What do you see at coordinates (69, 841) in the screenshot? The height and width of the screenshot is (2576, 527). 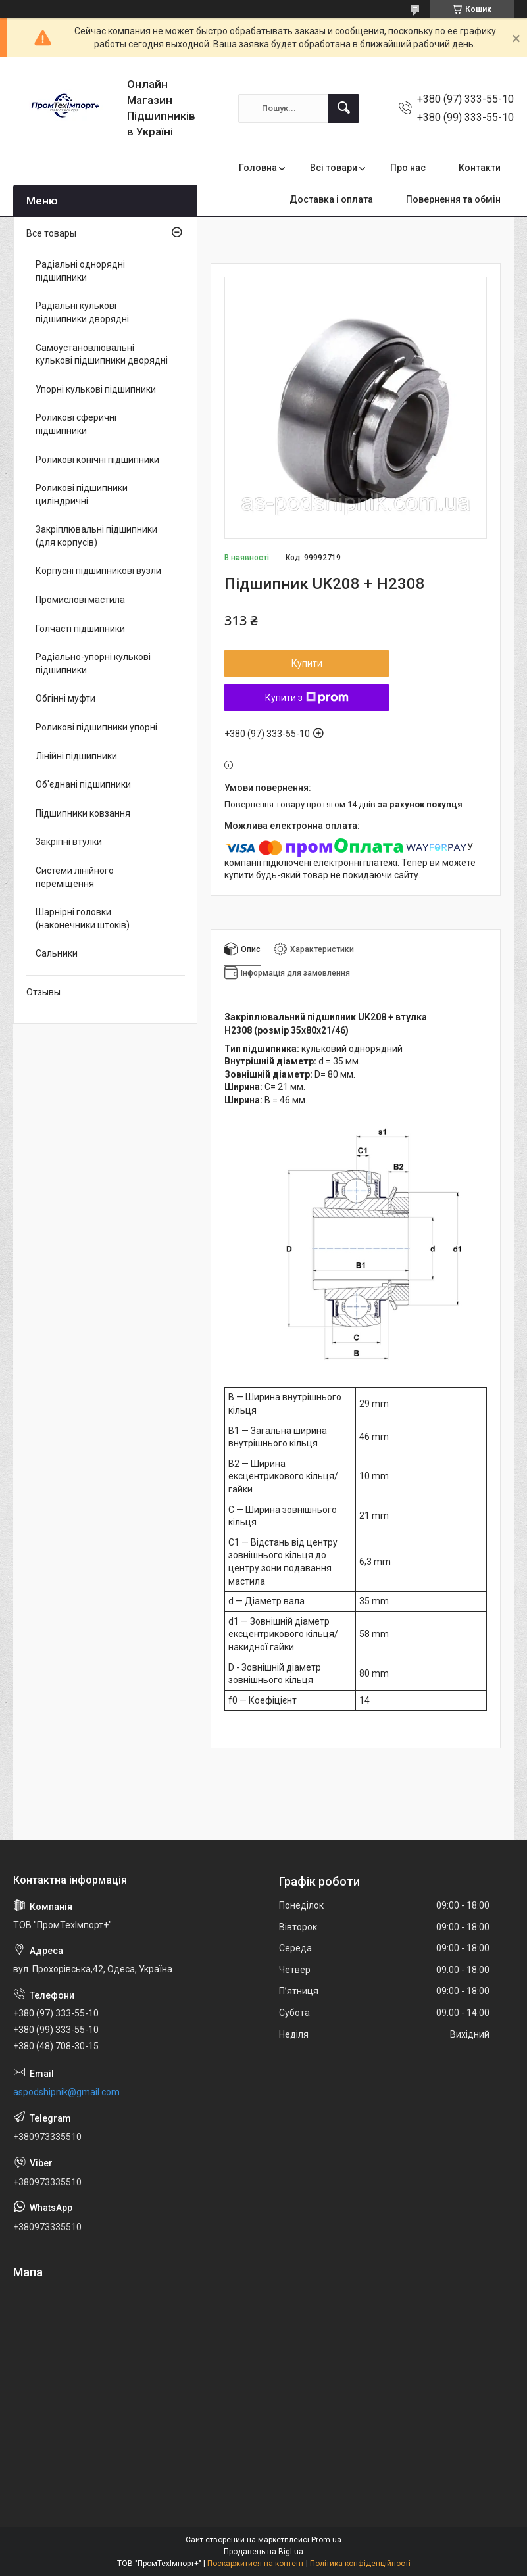 I see `Закріпні втулки` at bounding box center [69, 841].